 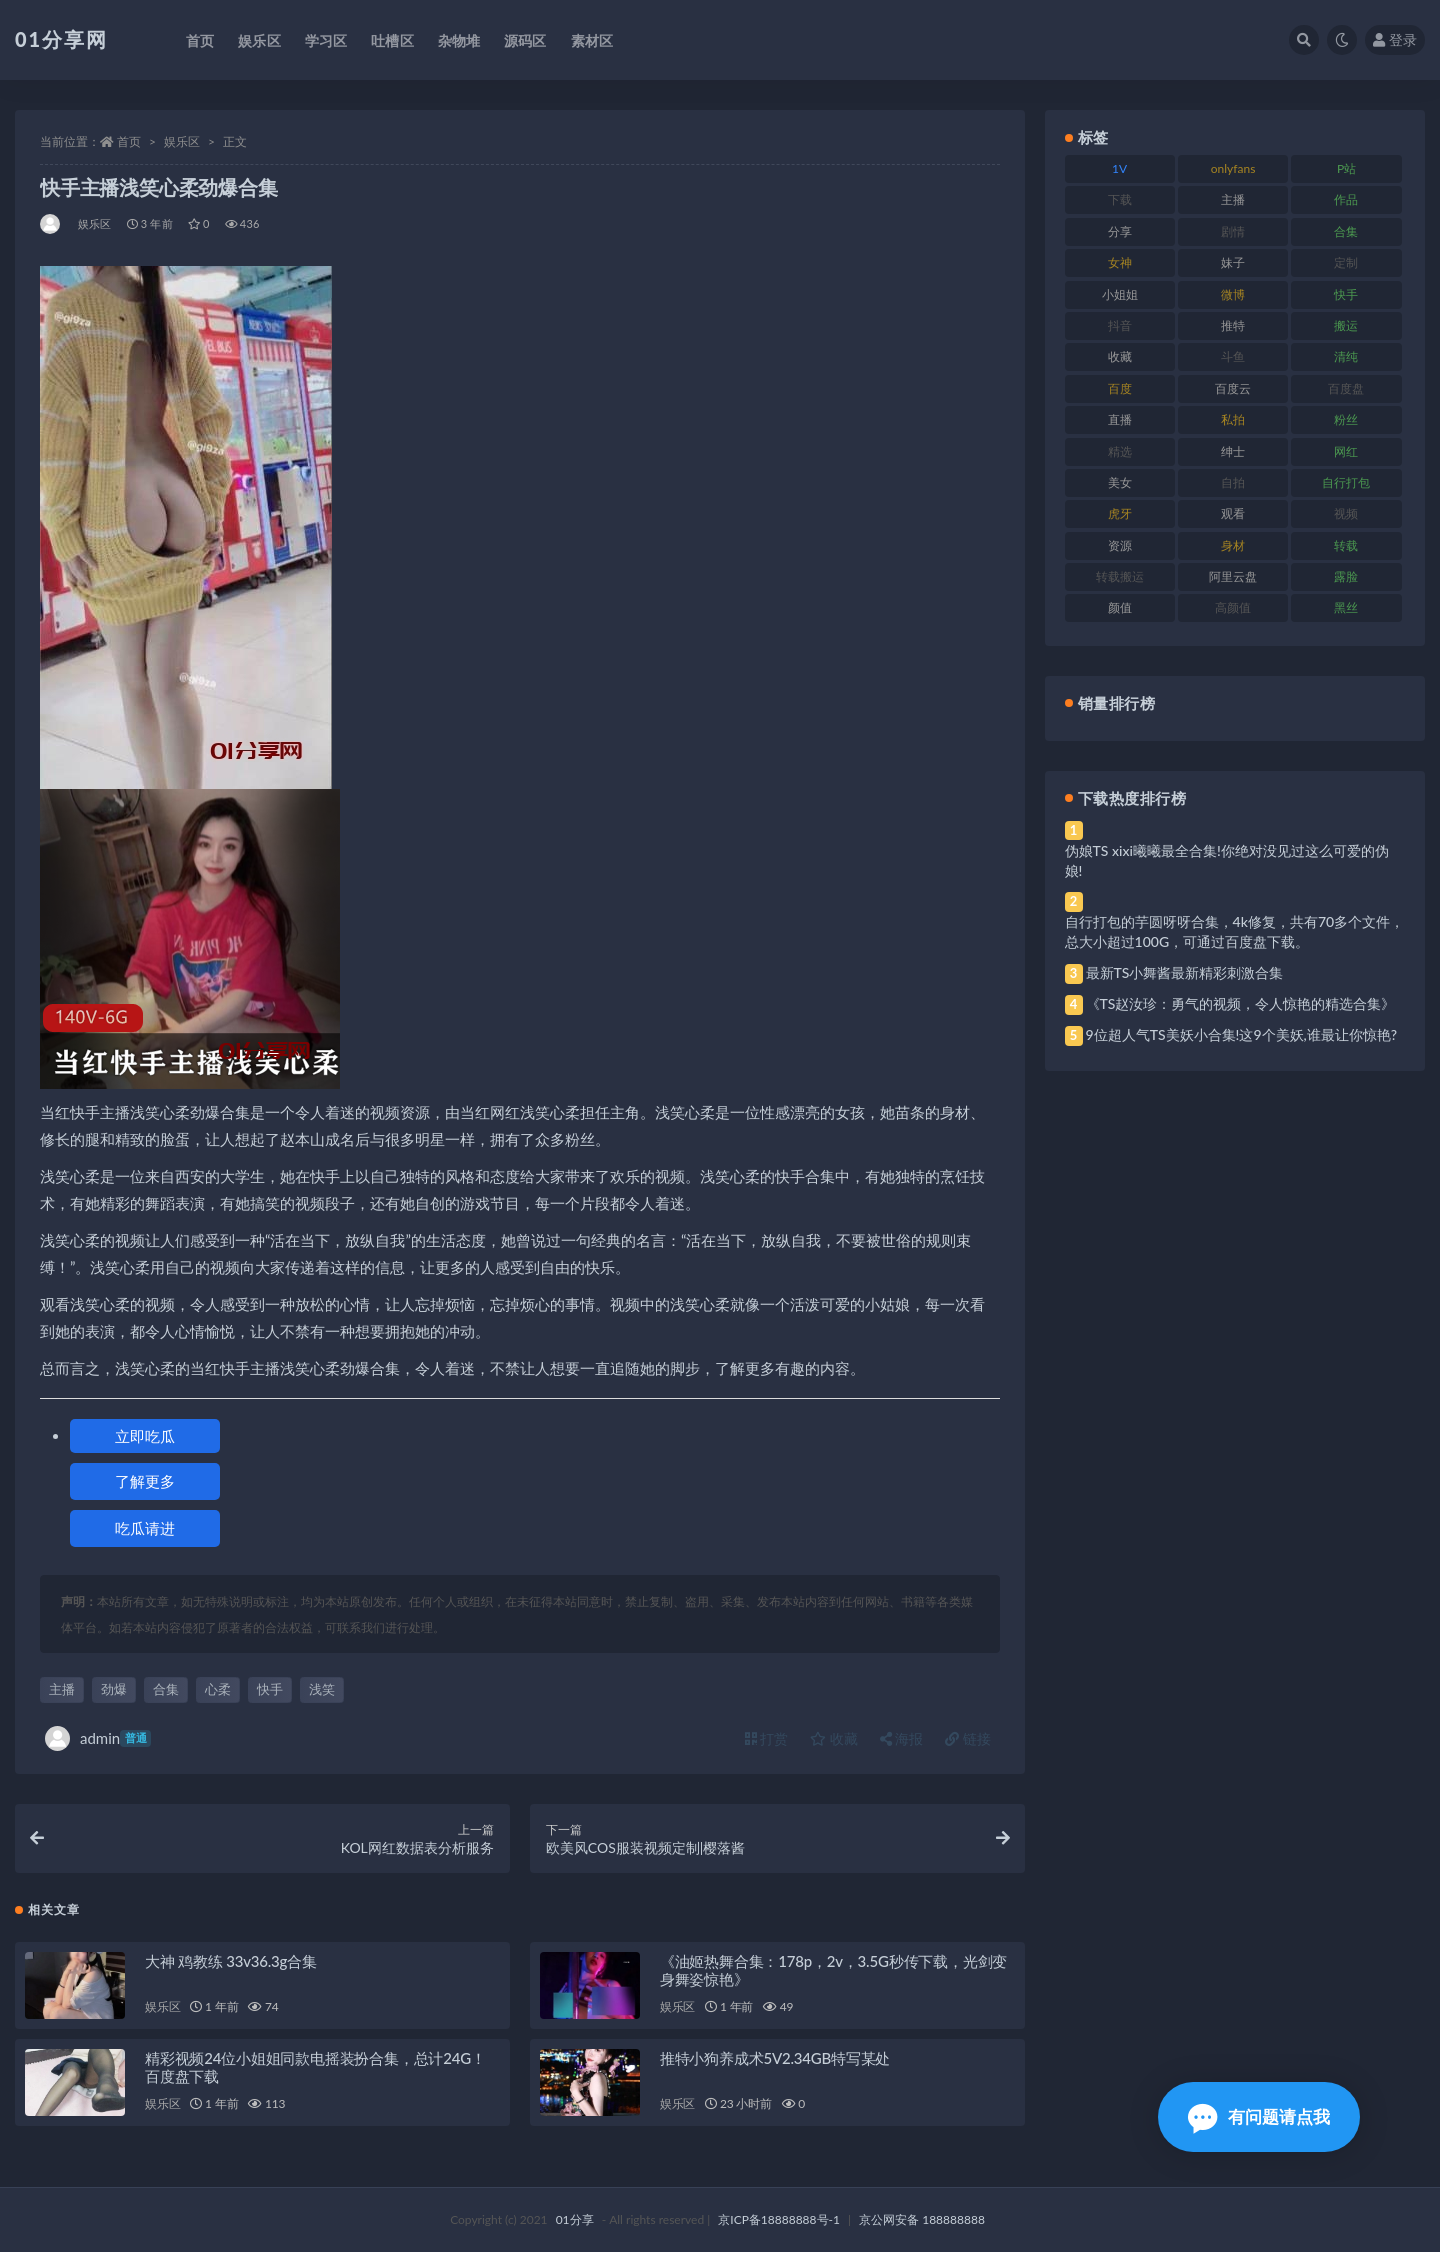 I want to click on 私拍 [私拍 (103 项)], so click(x=1233, y=419).